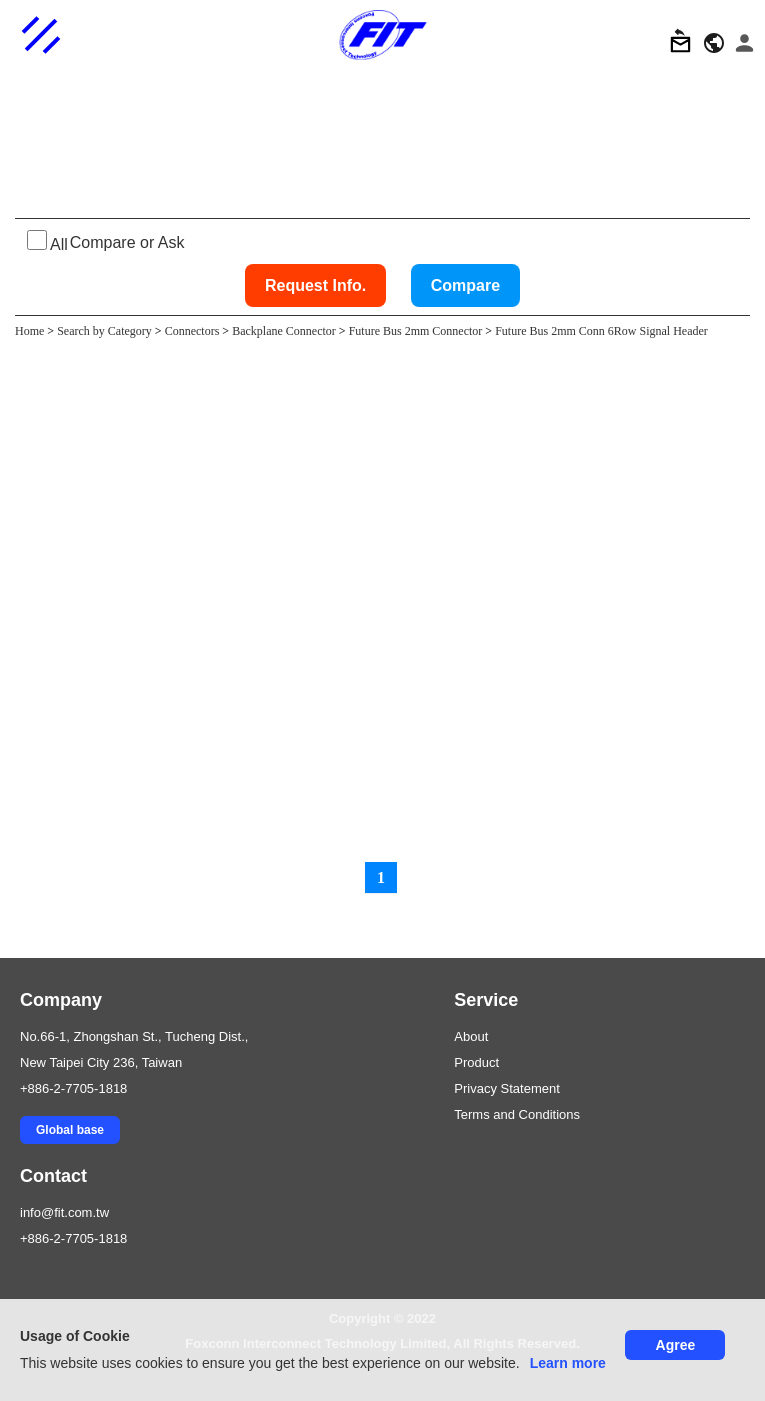  I want to click on Learn more, so click(568, 1363).